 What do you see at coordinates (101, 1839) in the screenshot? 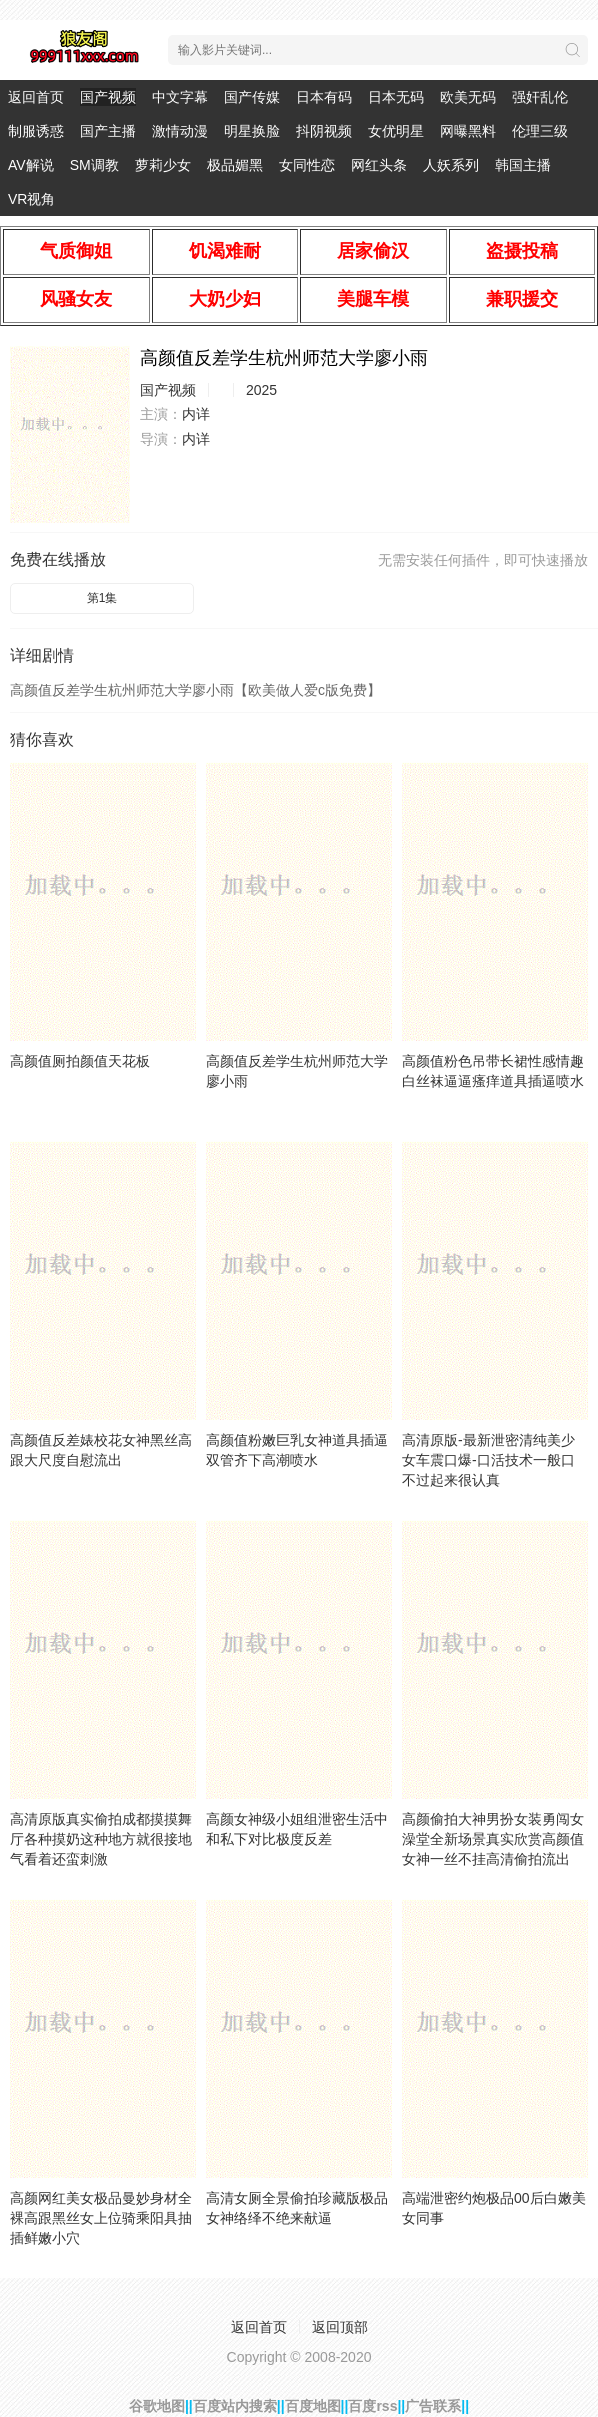
I see `高清原版真实偷拍成都摸摸舞厅各种摸奶这种地方就很接地气看着还蛮刺激` at bounding box center [101, 1839].